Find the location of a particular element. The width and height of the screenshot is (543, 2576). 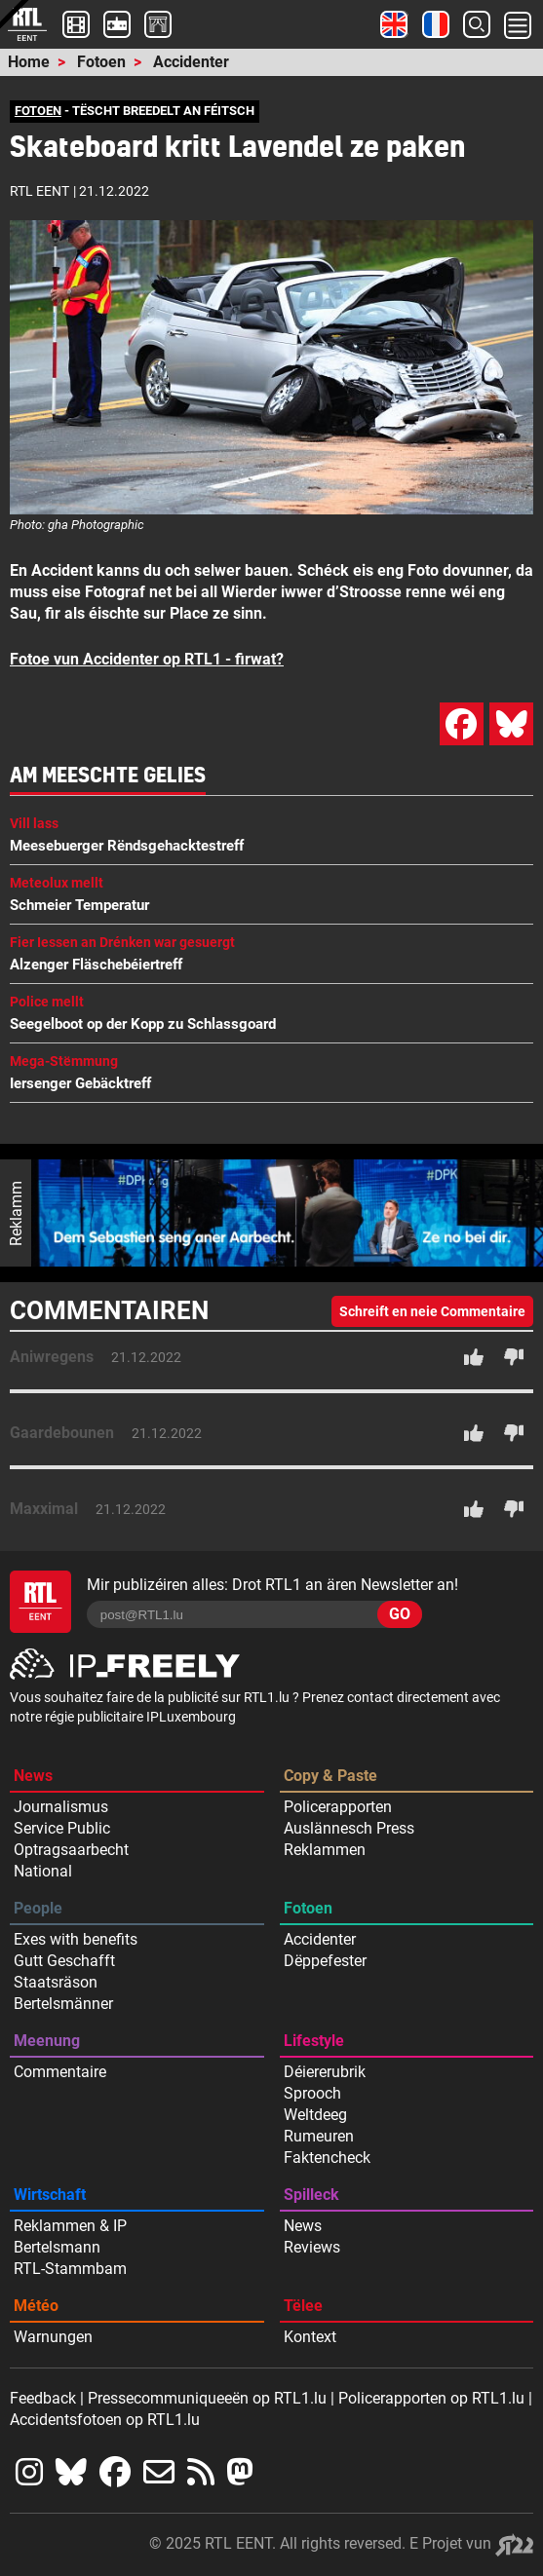

News is located at coordinates (33, 1775).